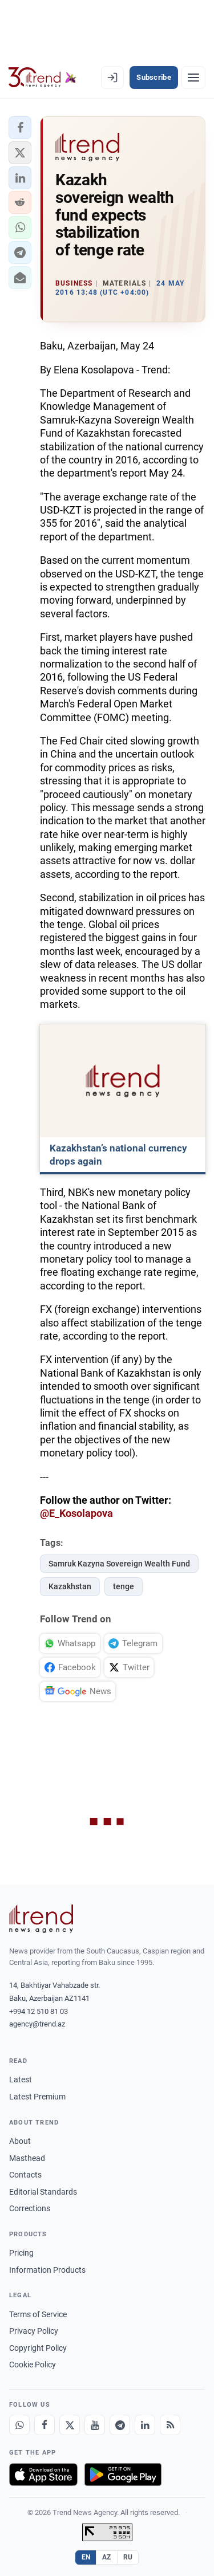 This screenshot has width=214, height=2576. What do you see at coordinates (25, 2174) in the screenshot?
I see `Contacts` at bounding box center [25, 2174].